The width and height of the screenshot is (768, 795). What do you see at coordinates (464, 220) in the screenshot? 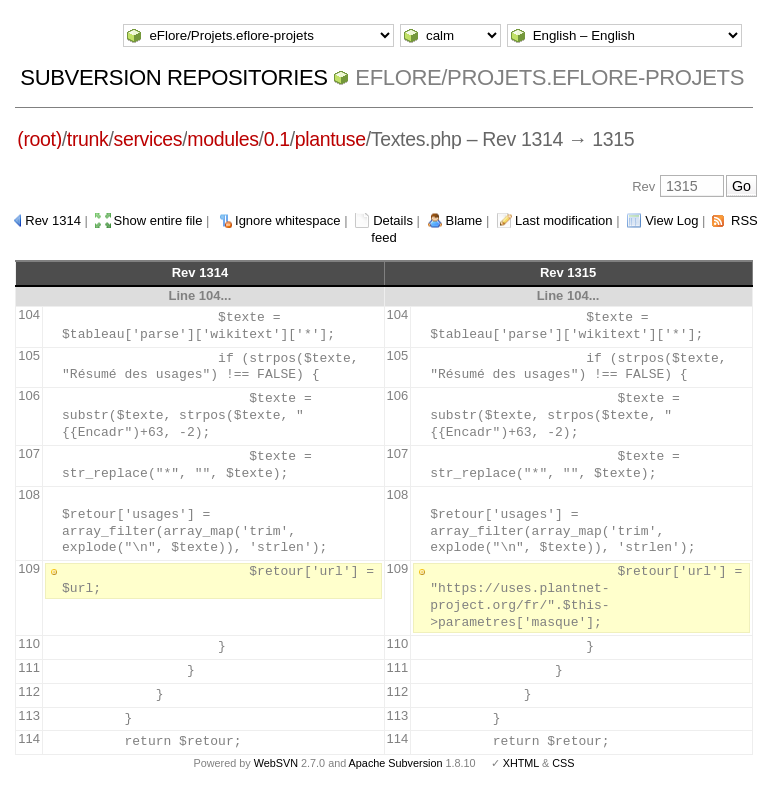
I see `Blame` at bounding box center [464, 220].